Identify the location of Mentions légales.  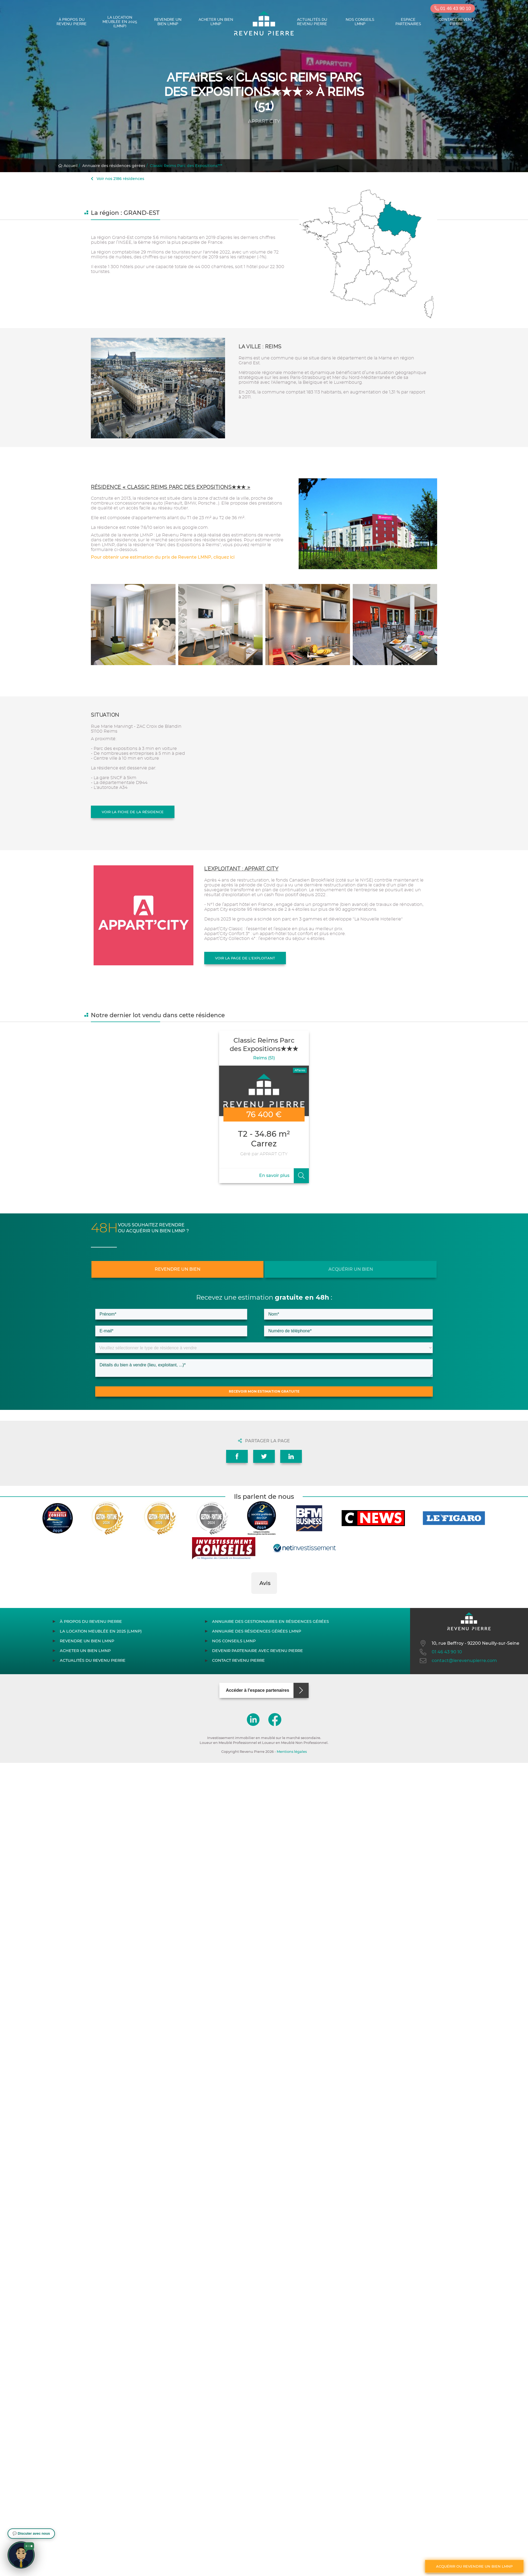
(292, 1752).